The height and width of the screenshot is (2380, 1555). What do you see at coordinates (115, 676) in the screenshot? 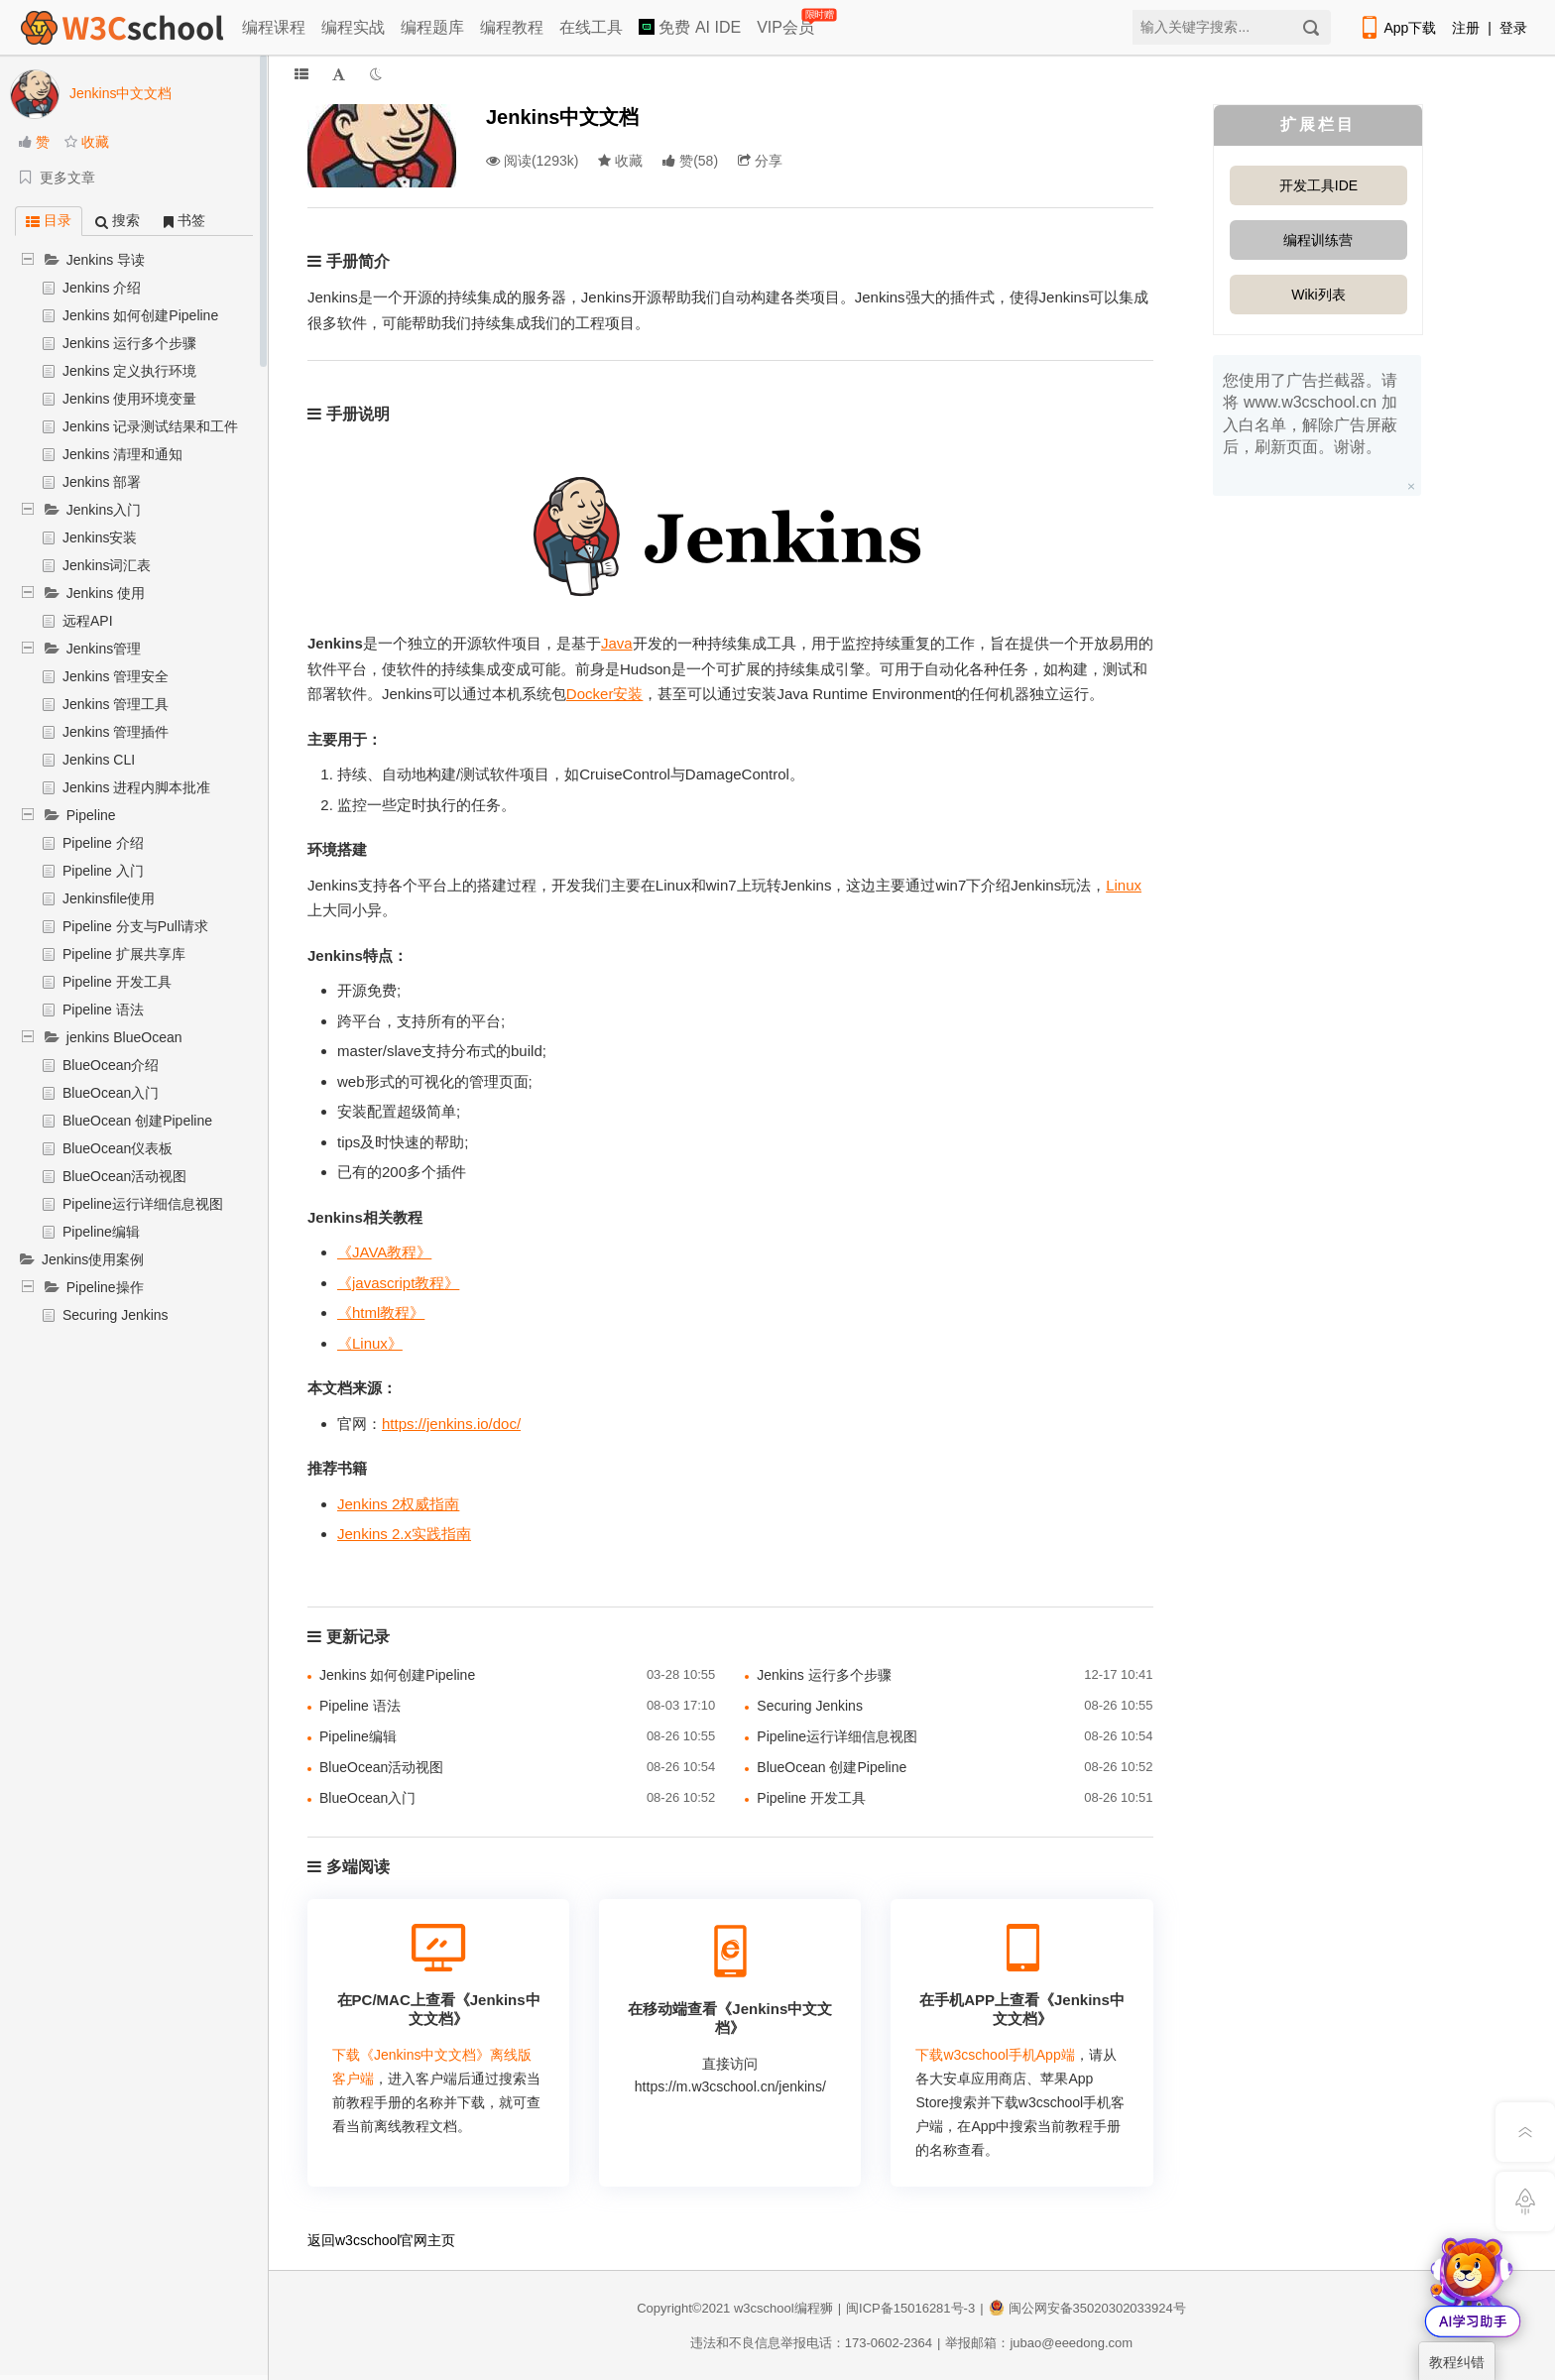
I see `Jenkins 管理安全` at bounding box center [115, 676].